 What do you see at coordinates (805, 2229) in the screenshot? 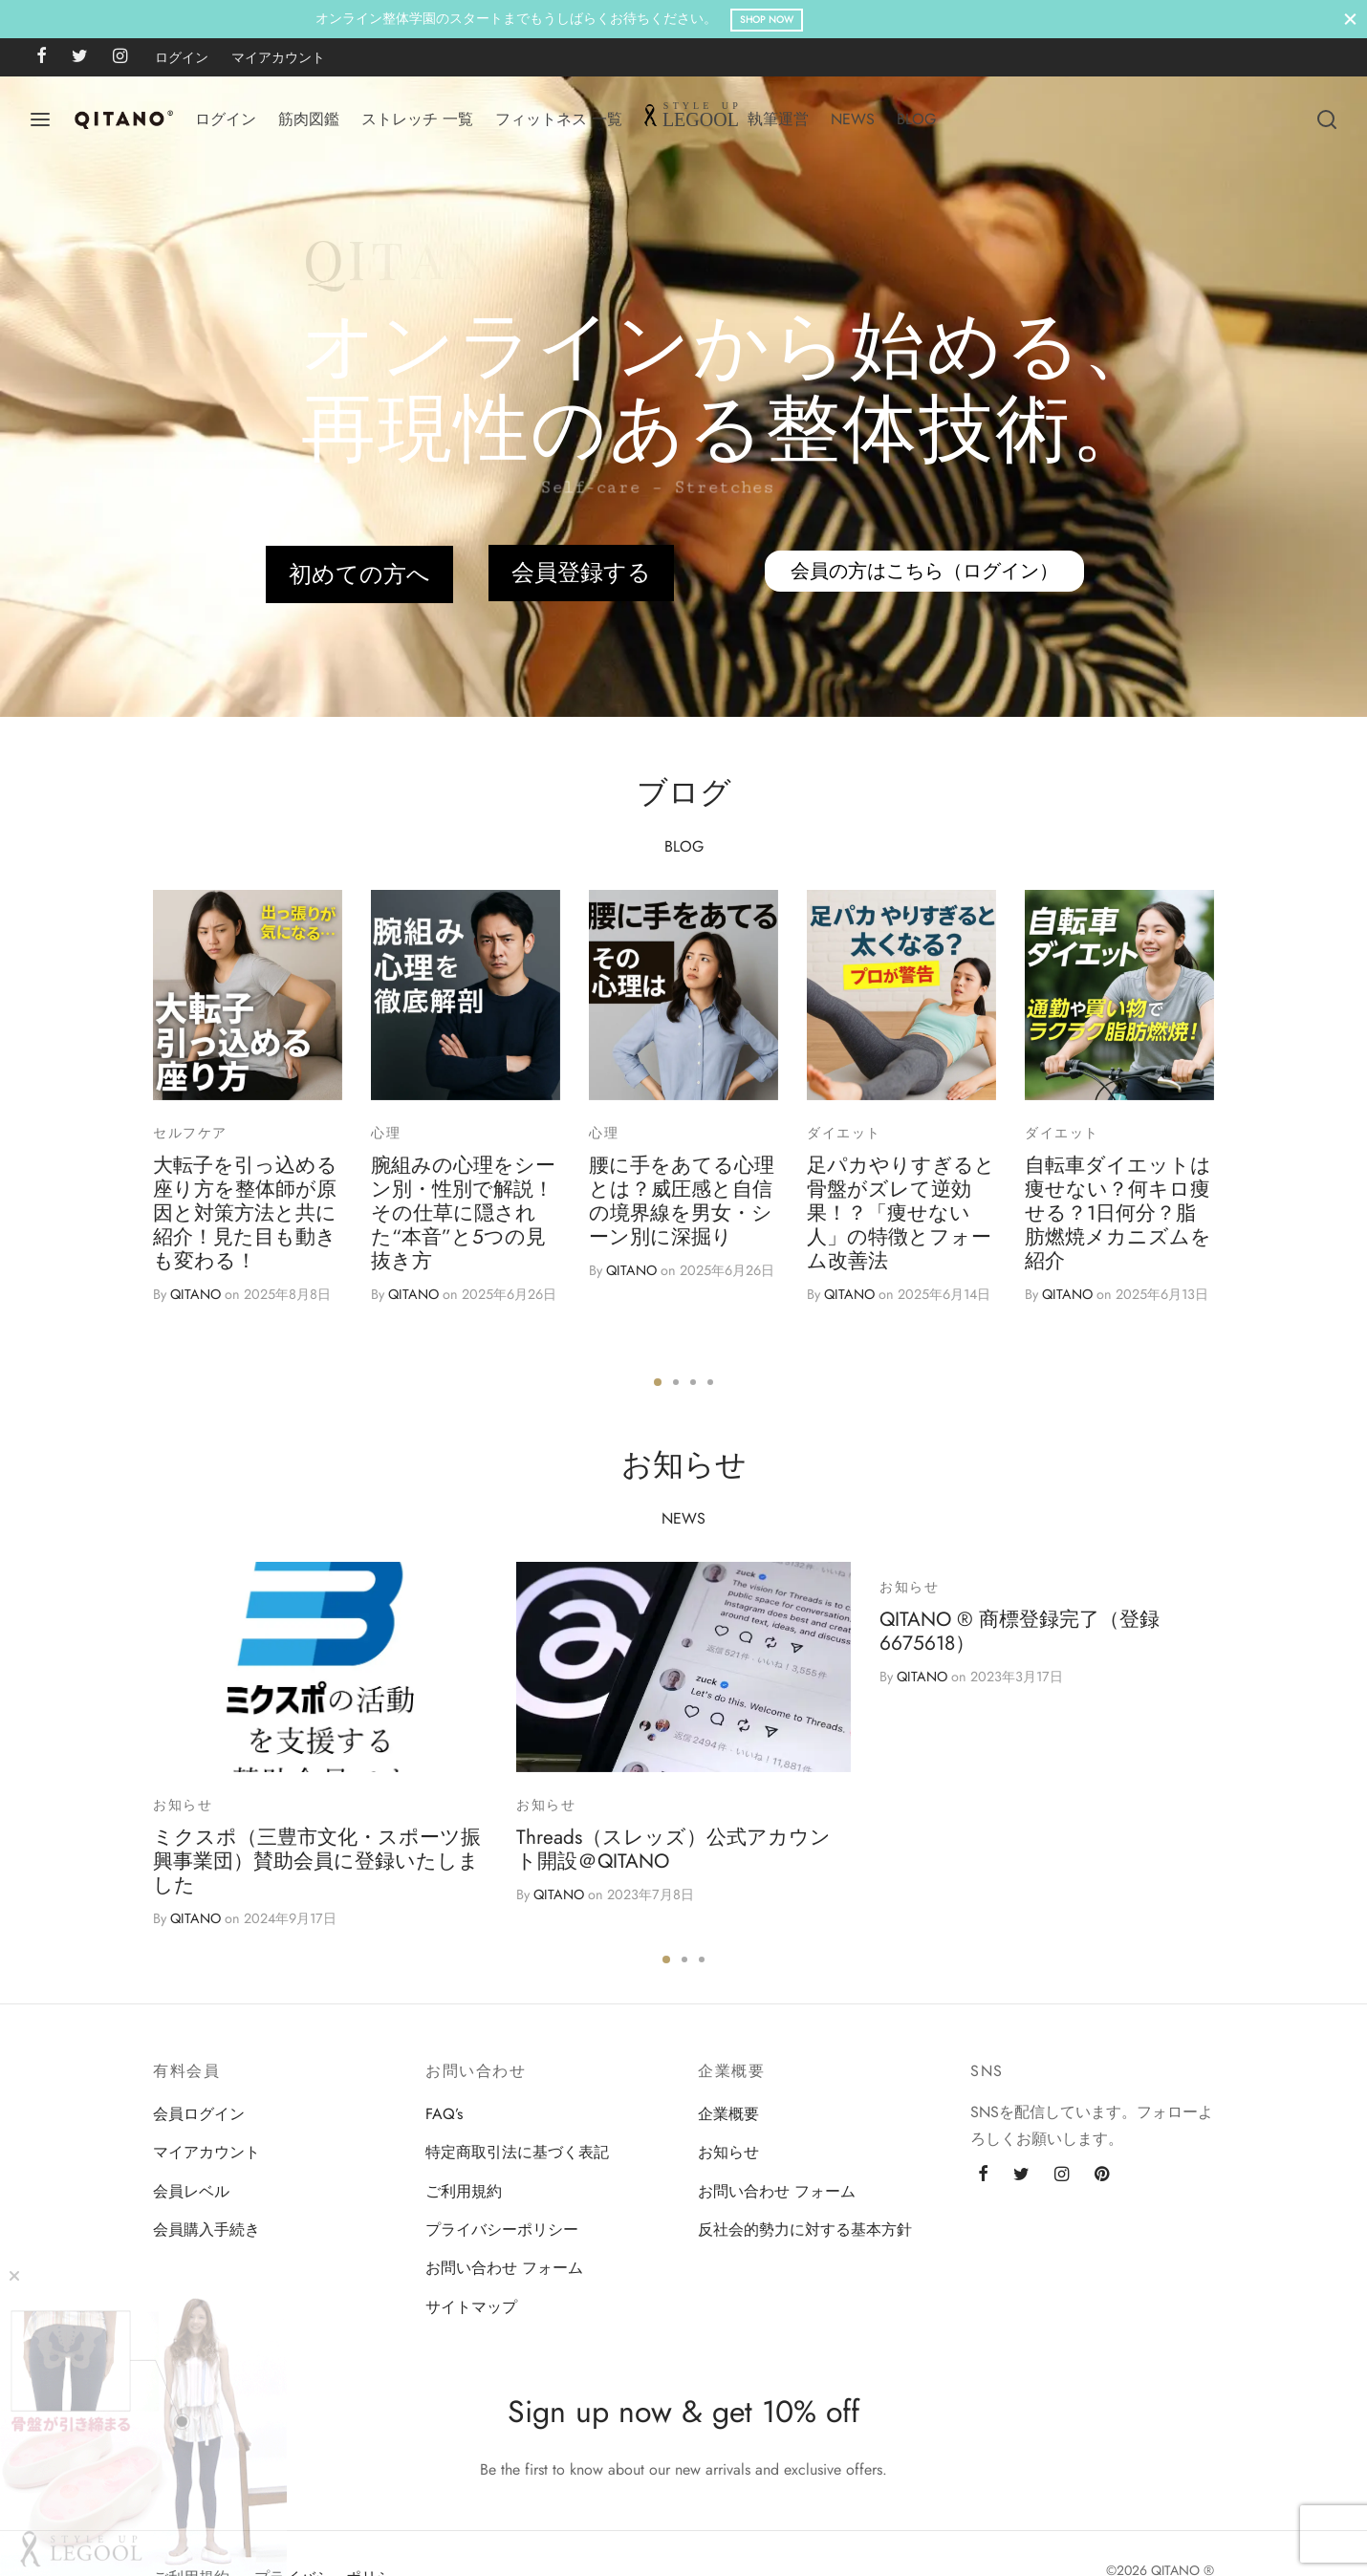
I see `反社会的勢力に対する基本方針` at bounding box center [805, 2229].